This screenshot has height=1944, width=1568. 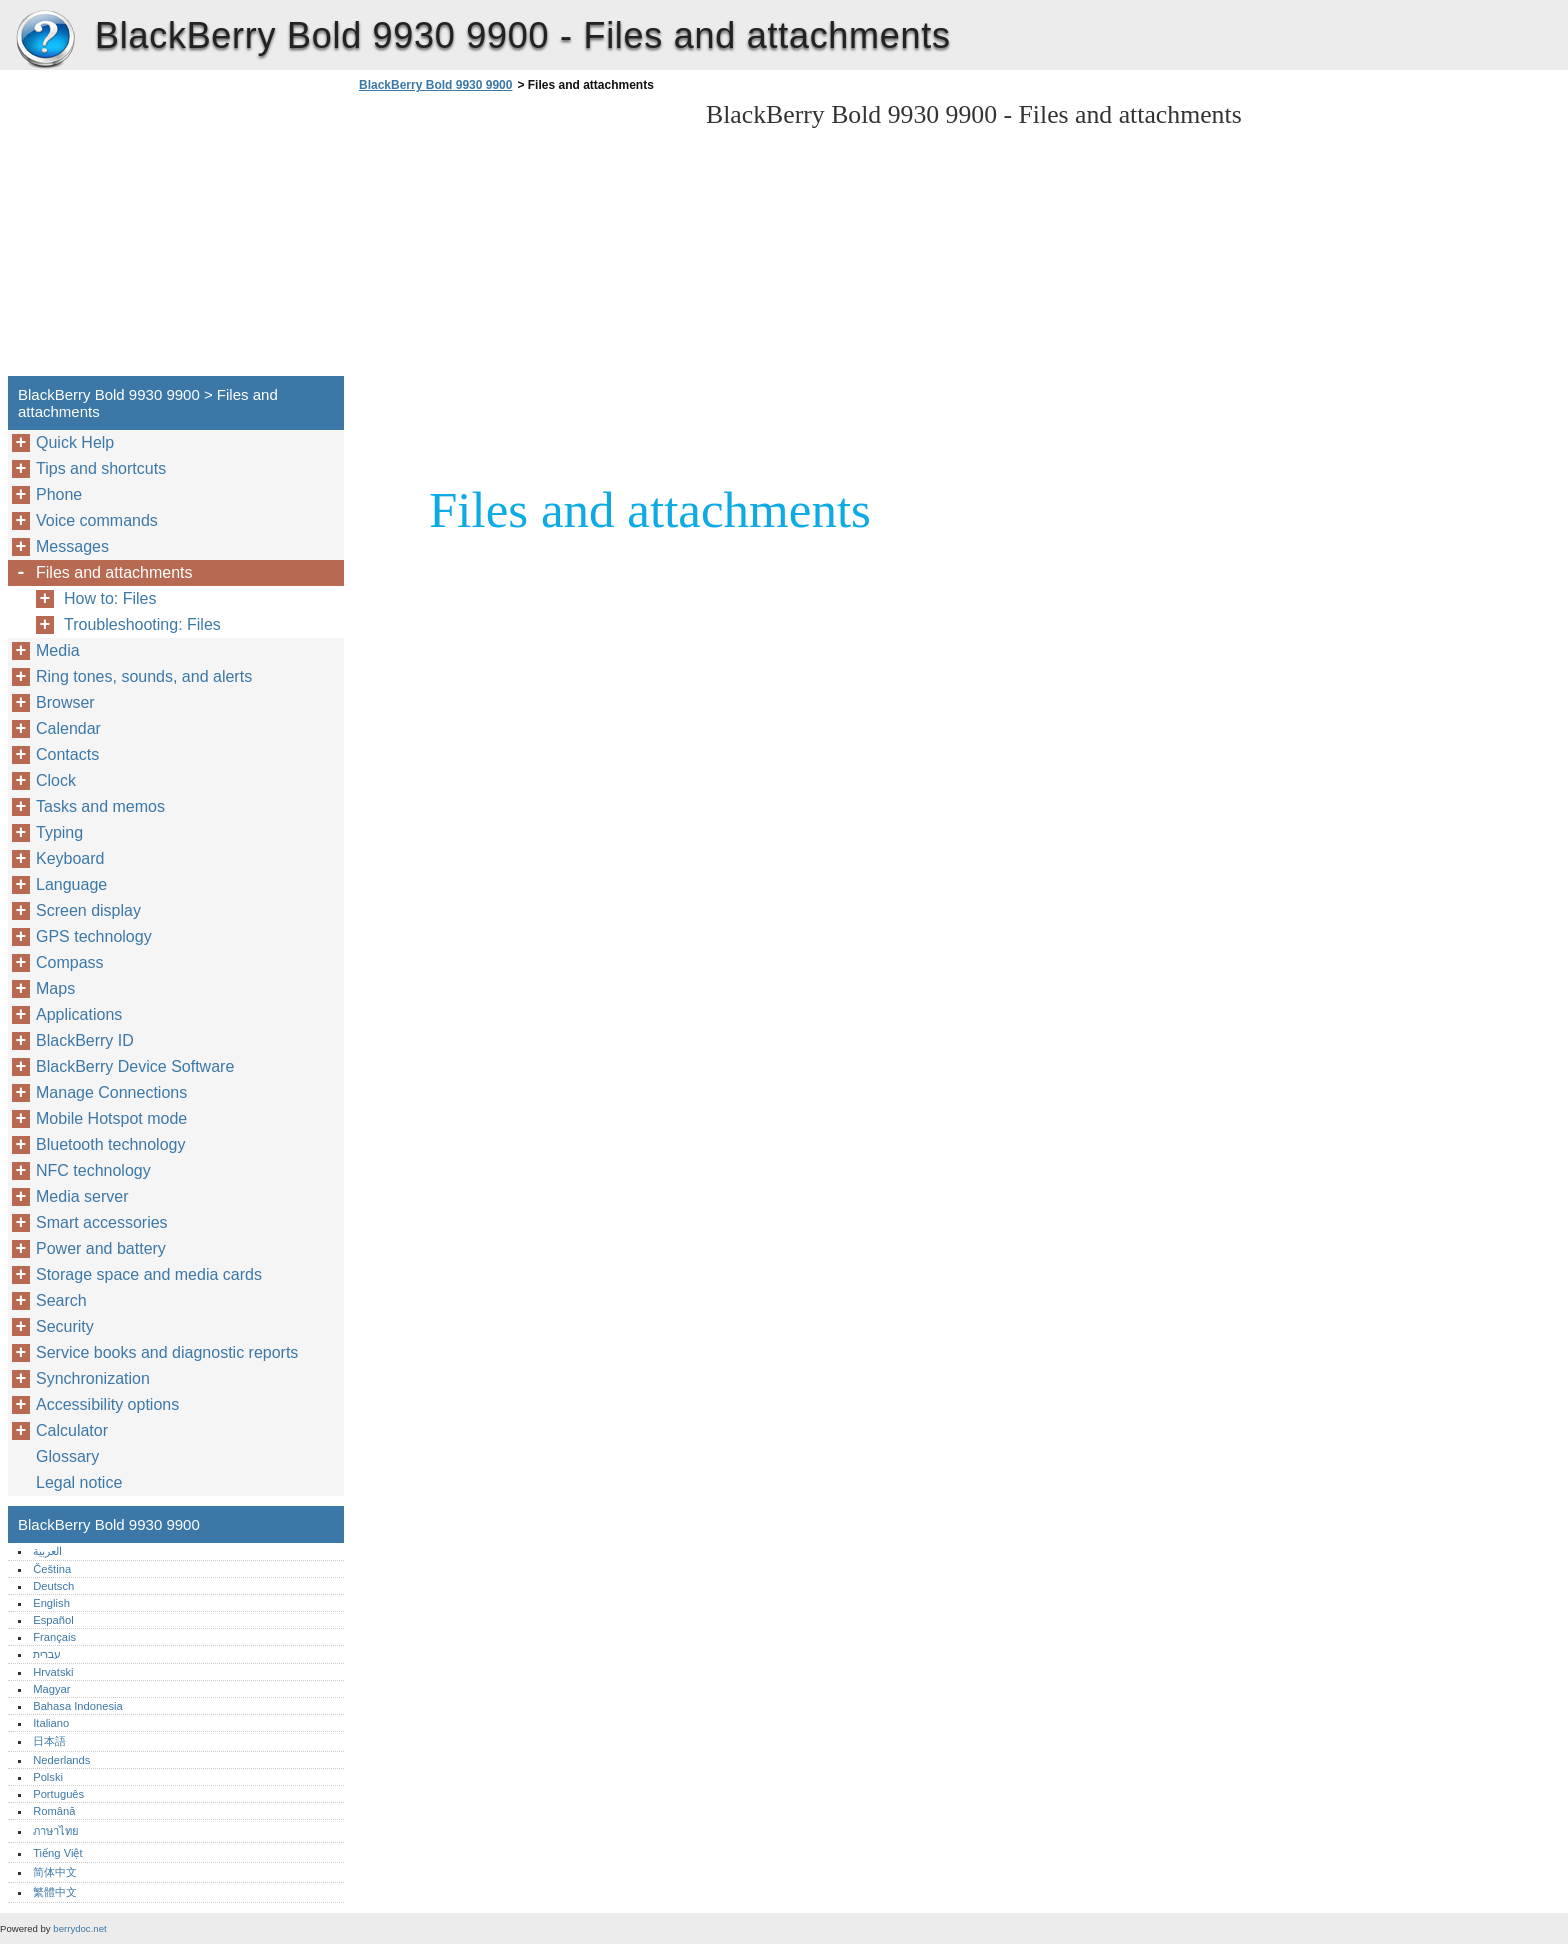 I want to click on Storage space and media cards, so click(x=149, y=1274).